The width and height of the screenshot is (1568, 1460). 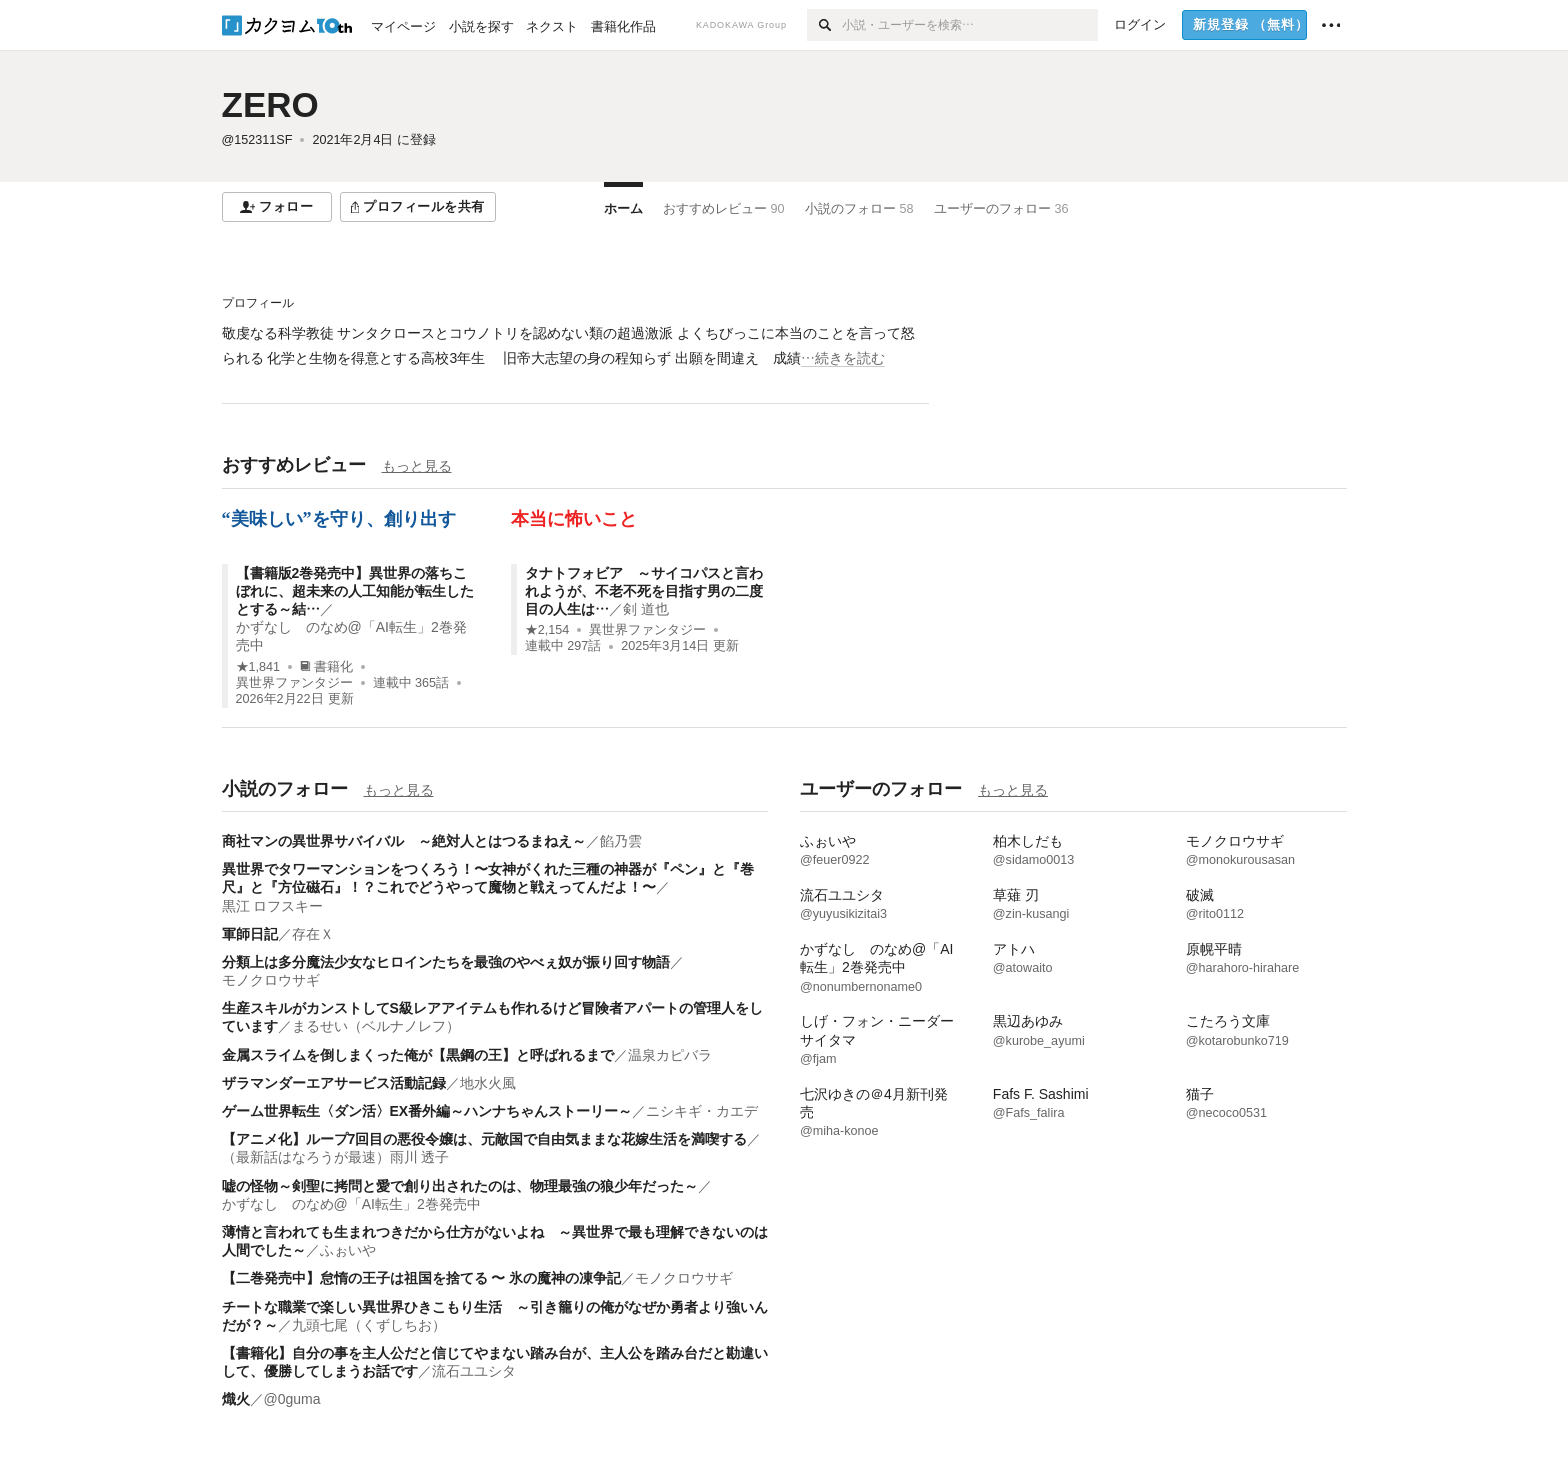 I want to click on 商社マンの異世界サバイバル ～絶対人とはつるまねえ～, so click(x=404, y=841).